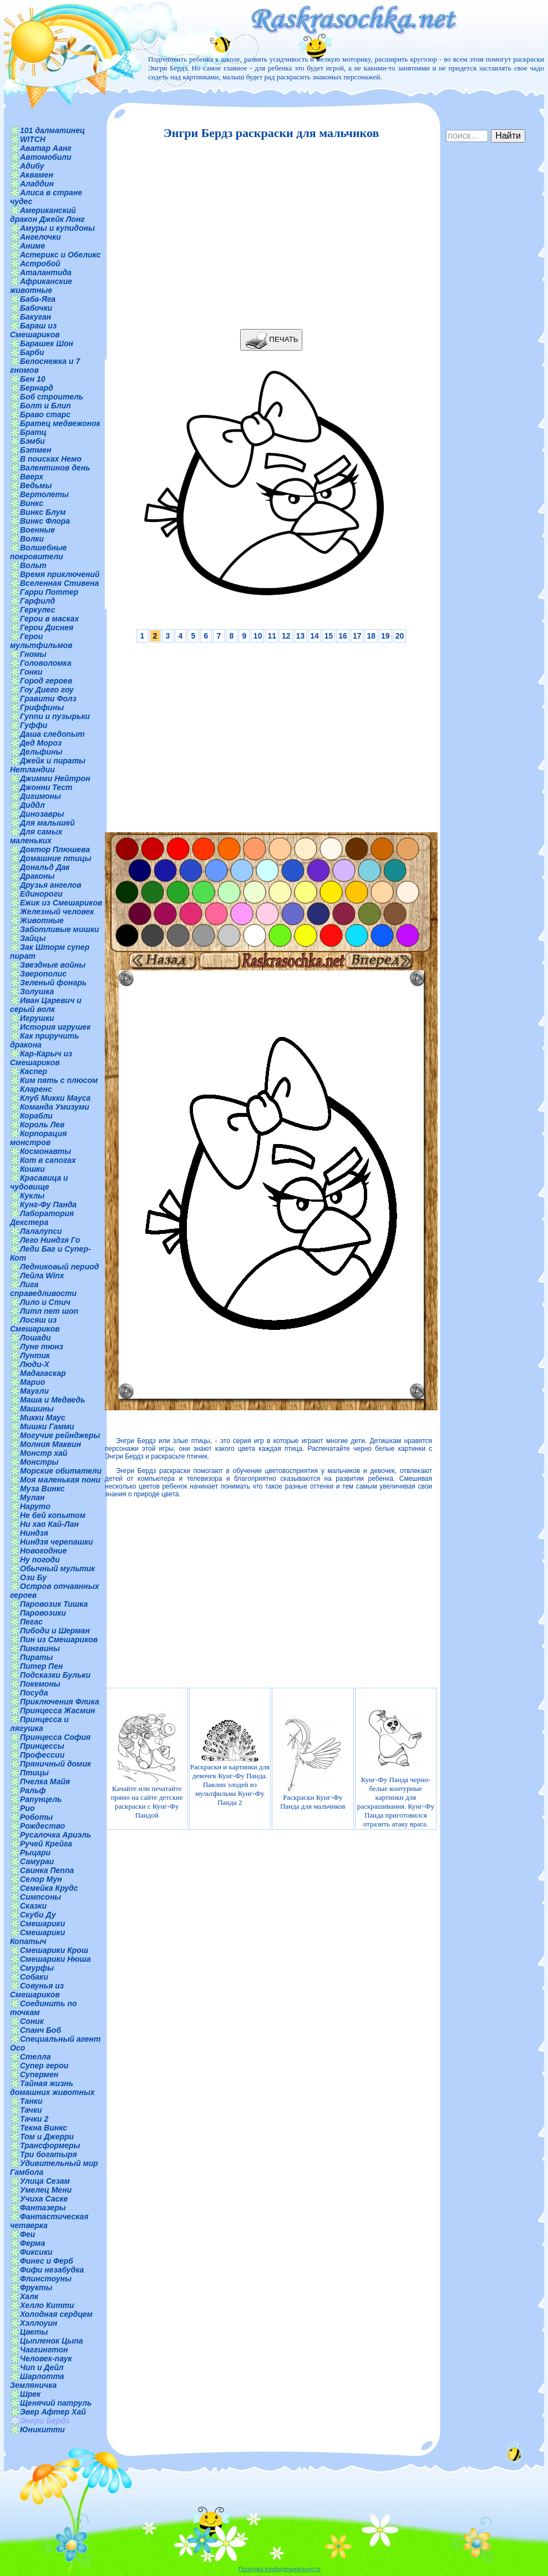 Image resolution: width=548 pixels, height=2576 pixels. What do you see at coordinates (39, 2074) in the screenshot?
I see `Супермен` at bounding box center [39, 2074].